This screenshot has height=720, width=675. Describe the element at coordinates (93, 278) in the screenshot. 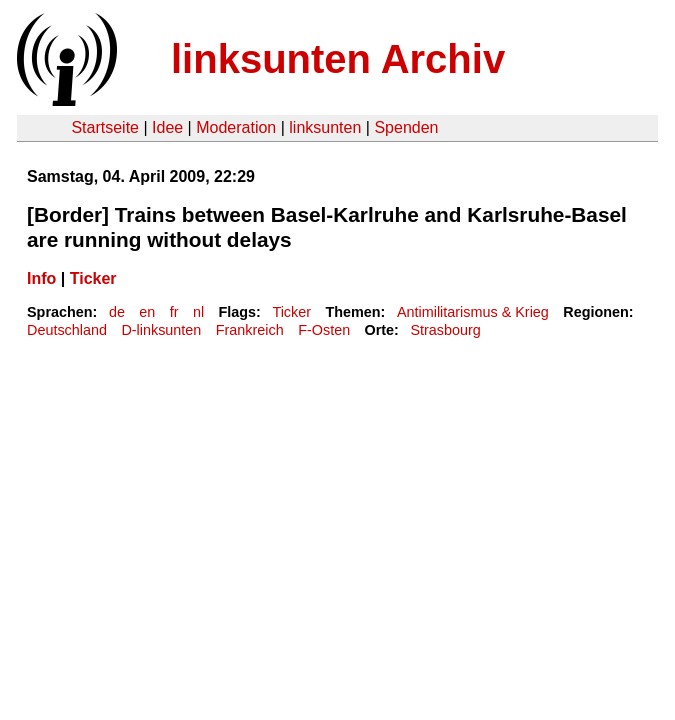

I see `Ticker` at that location.